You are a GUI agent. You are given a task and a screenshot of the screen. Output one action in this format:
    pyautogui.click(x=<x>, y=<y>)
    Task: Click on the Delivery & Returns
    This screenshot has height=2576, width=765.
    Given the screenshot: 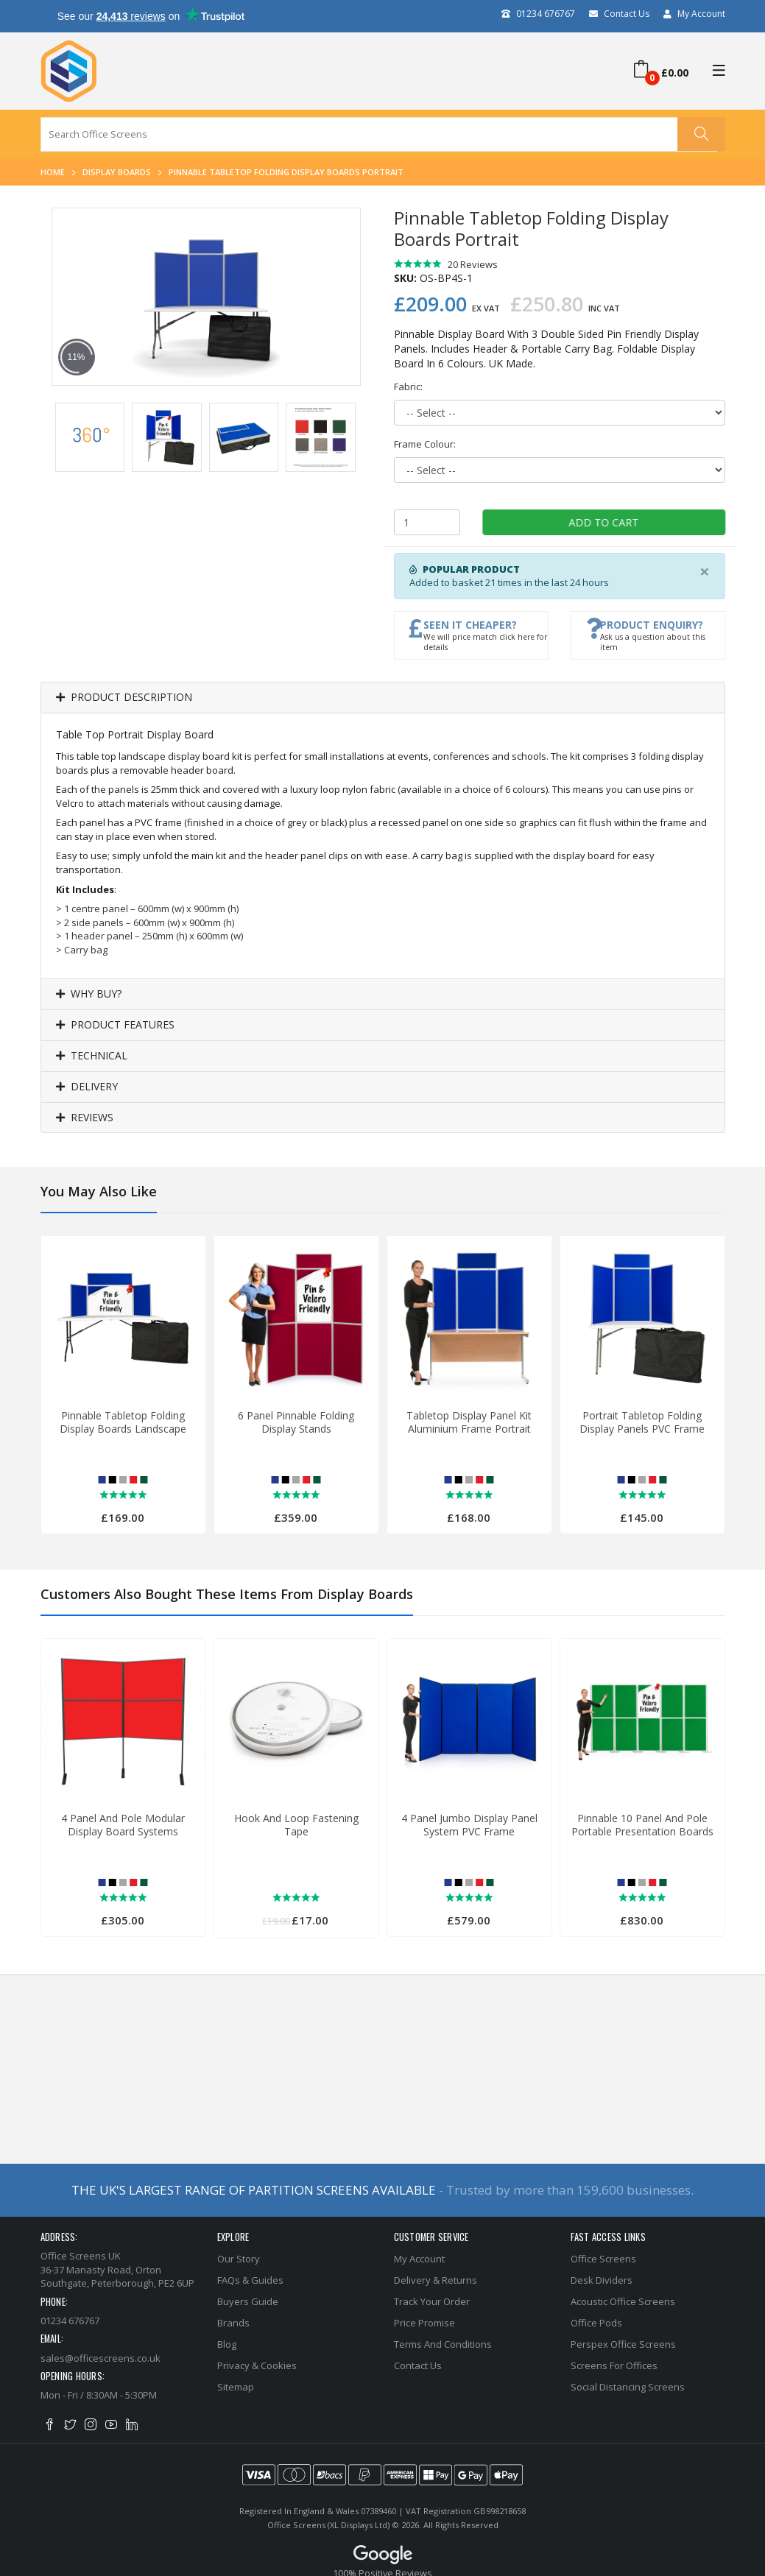 What is the action you would take?
    pyautogui.click(x=435, y=2280)
    